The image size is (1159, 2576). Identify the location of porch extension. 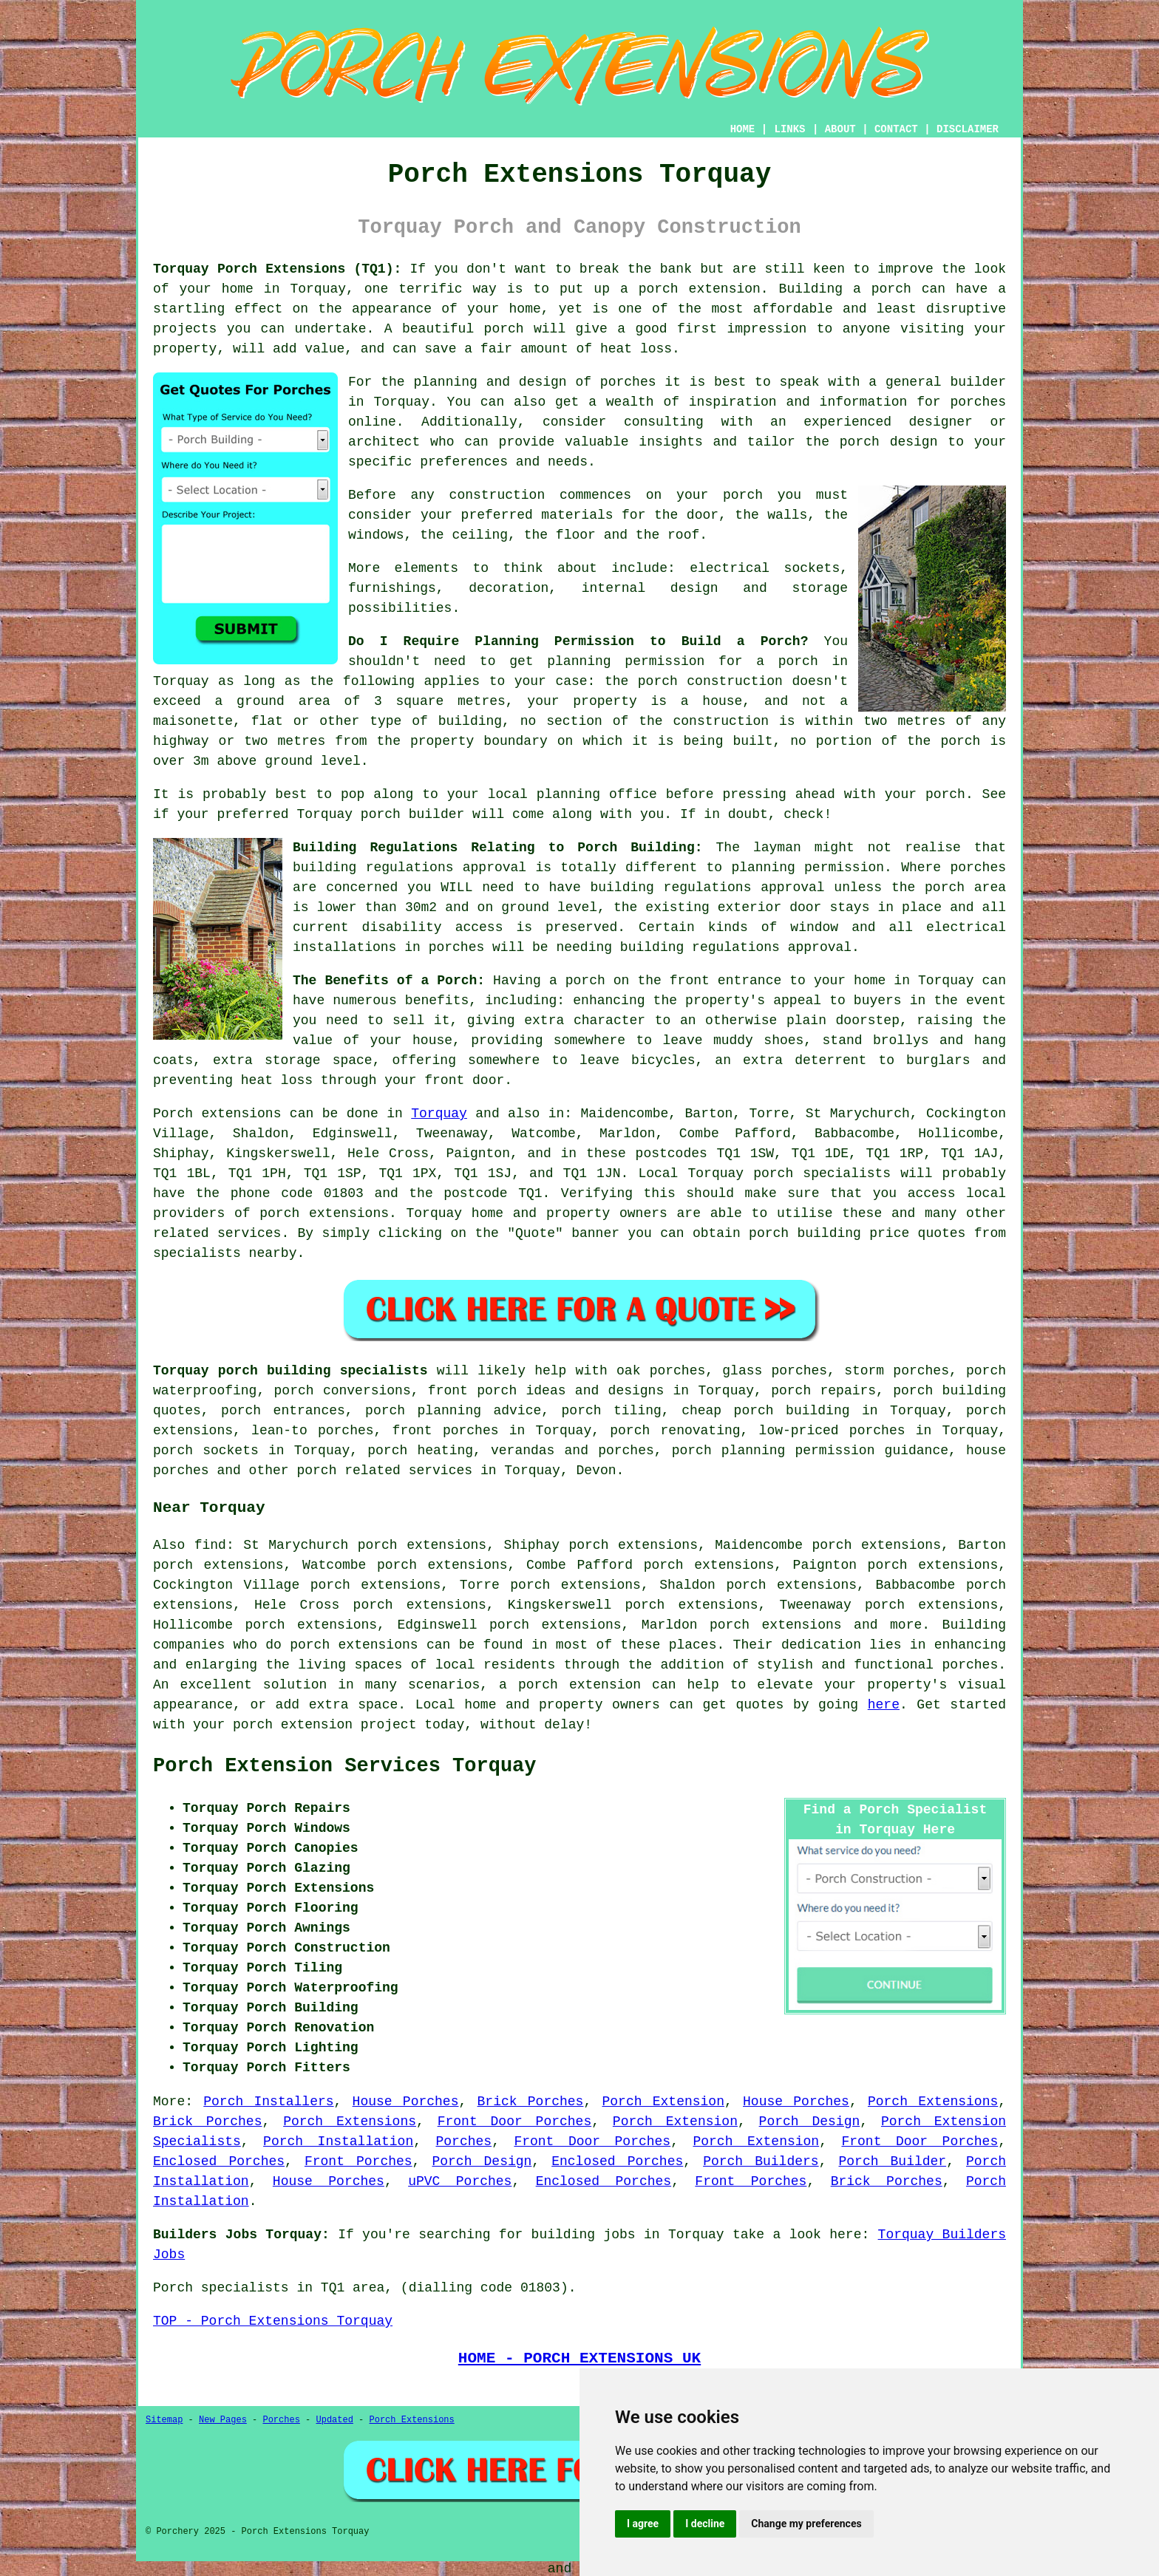
(700, 289).